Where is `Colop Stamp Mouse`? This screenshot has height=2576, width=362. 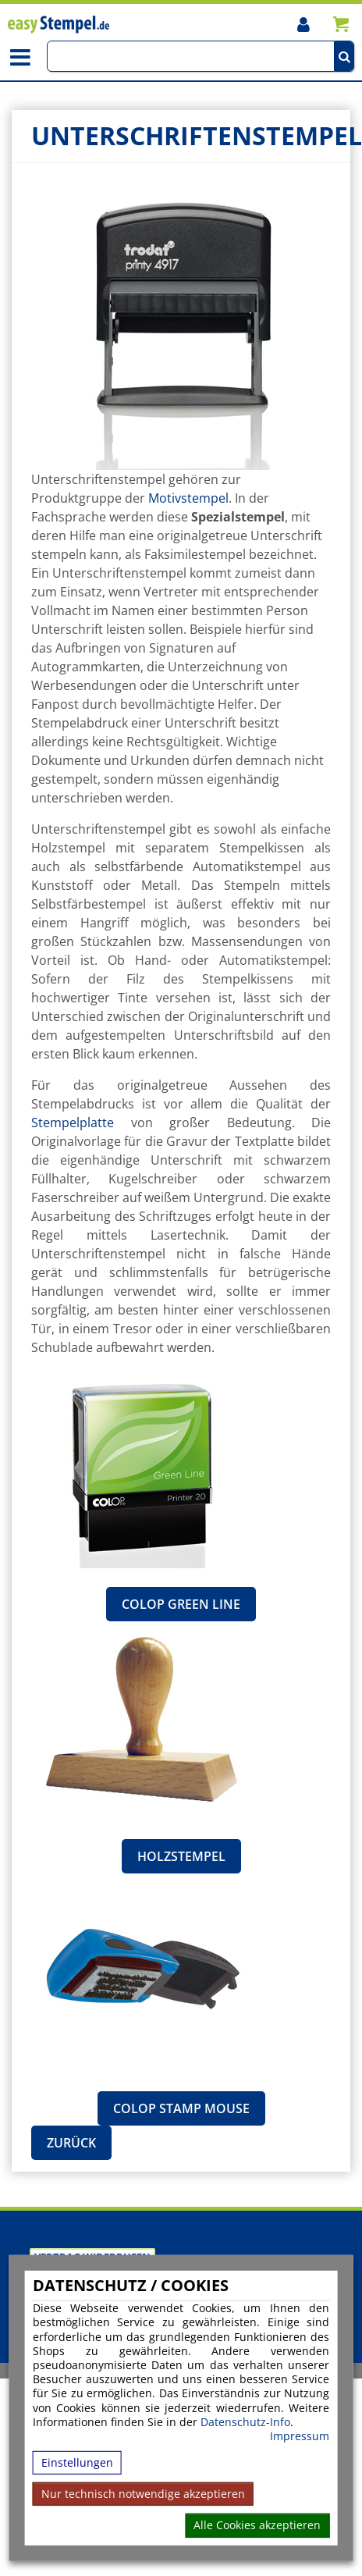 Colop Stamp Mouse is located at coordinates (181, 2108).